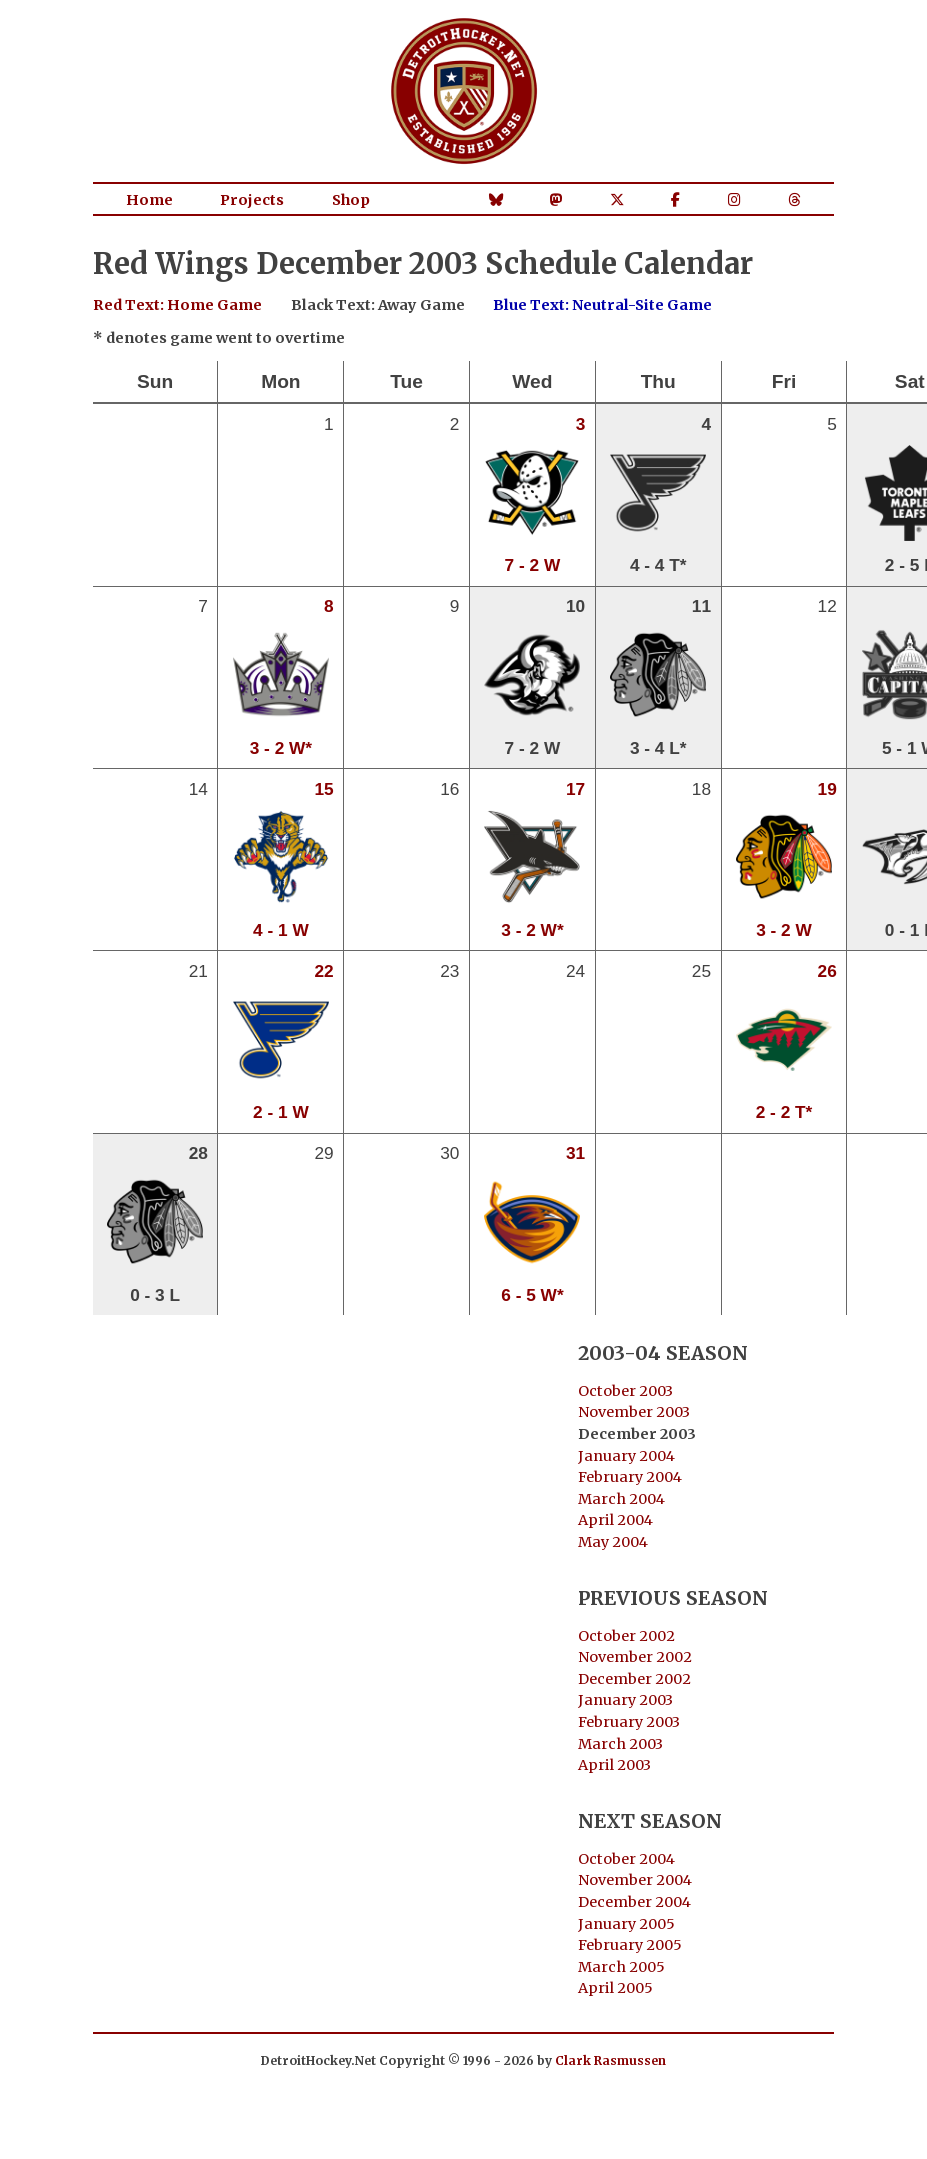 Image resolution: width=927 pixels, height=2159 pixels. Describe the element at coordinates (635, 1657) in the screenshot. I see `November 2002` at that location.